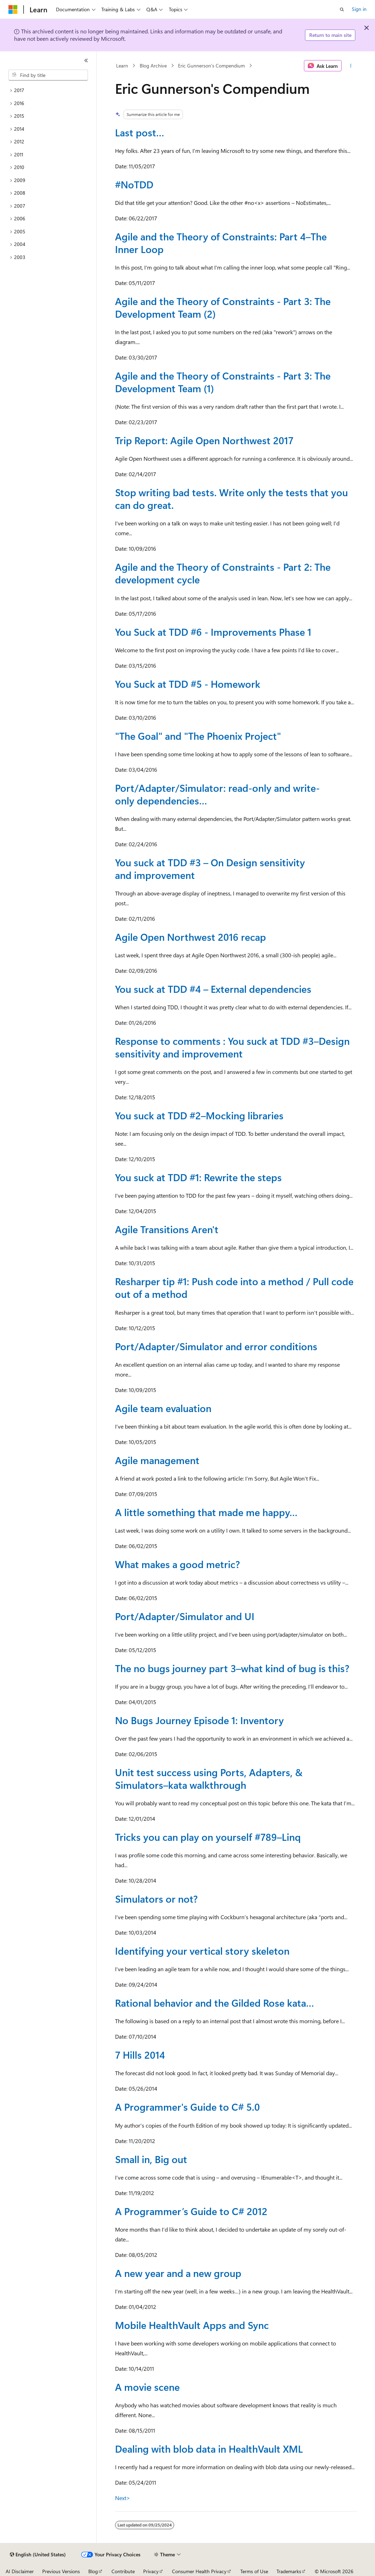 The width and height of the screenshot is (375, 2576). I want to click on [Collapse], so click(86, 60).